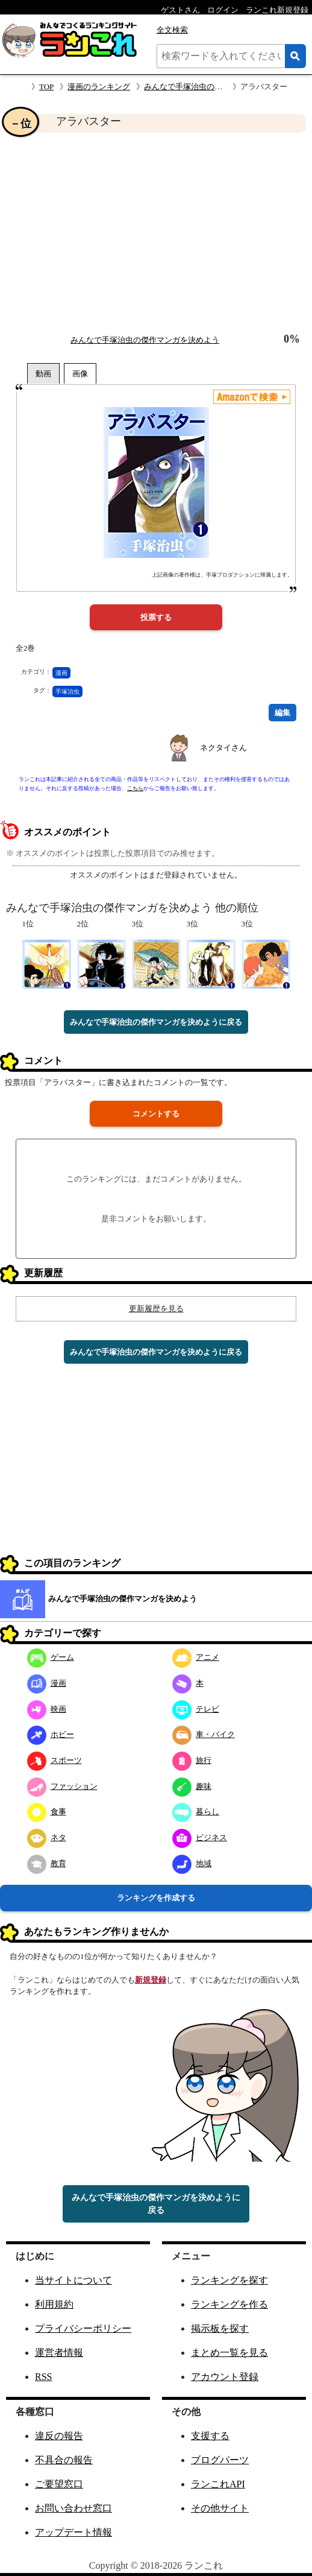 Image resolution: width=312 pixels, height=2576 pixels. Describe the element at coordinates (229, 2304) in the screenshot. I see `ランキングを作る` at that location.